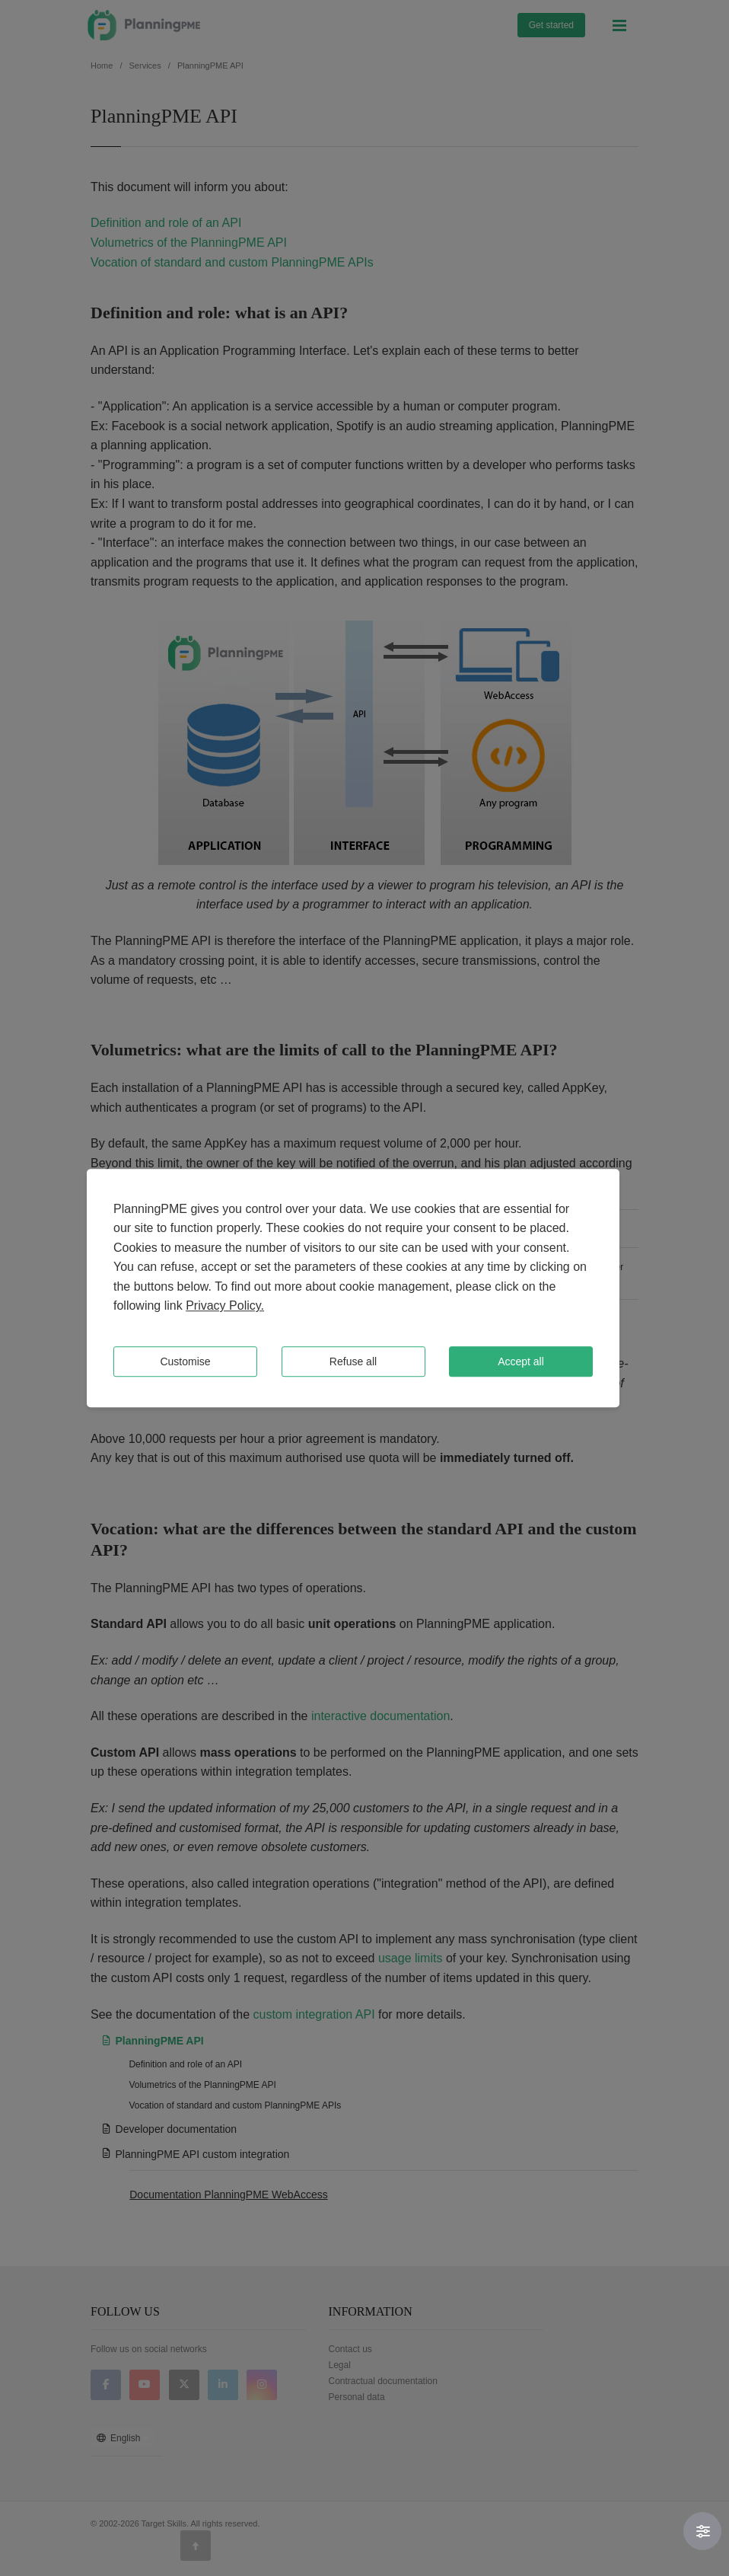 The image size is (729, 2576). I want to click on Refuse all, so click(353, 1361).